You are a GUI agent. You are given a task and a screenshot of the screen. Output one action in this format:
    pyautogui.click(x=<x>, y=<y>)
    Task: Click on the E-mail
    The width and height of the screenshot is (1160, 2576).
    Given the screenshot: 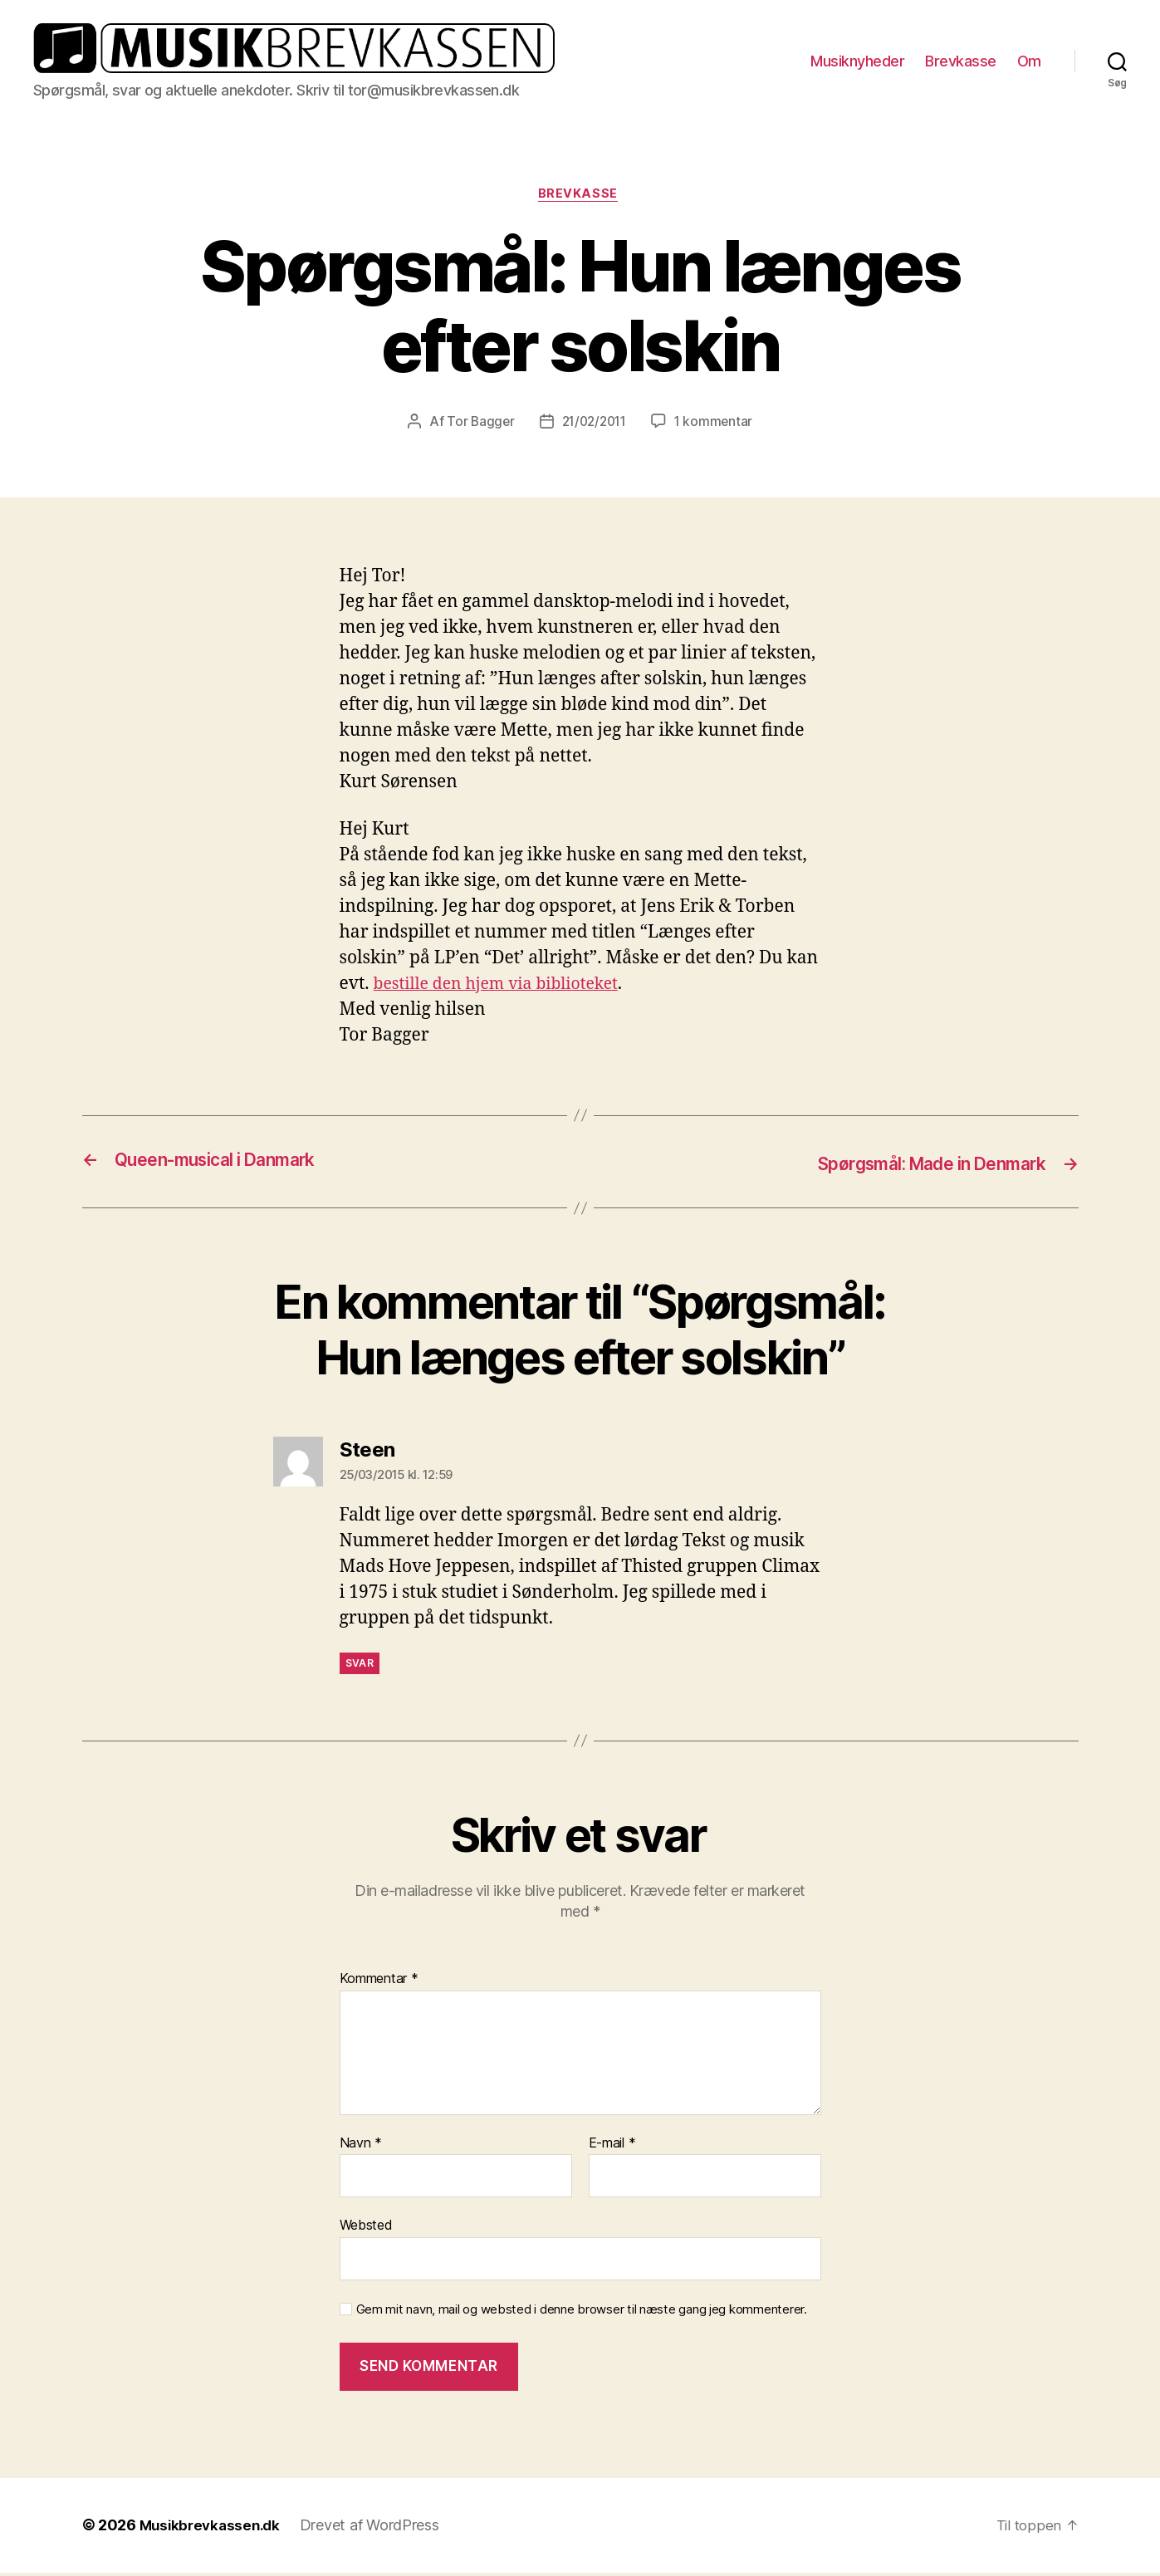 What is the action you would take?
    pyautogui.click(x=612, y=2146)
    